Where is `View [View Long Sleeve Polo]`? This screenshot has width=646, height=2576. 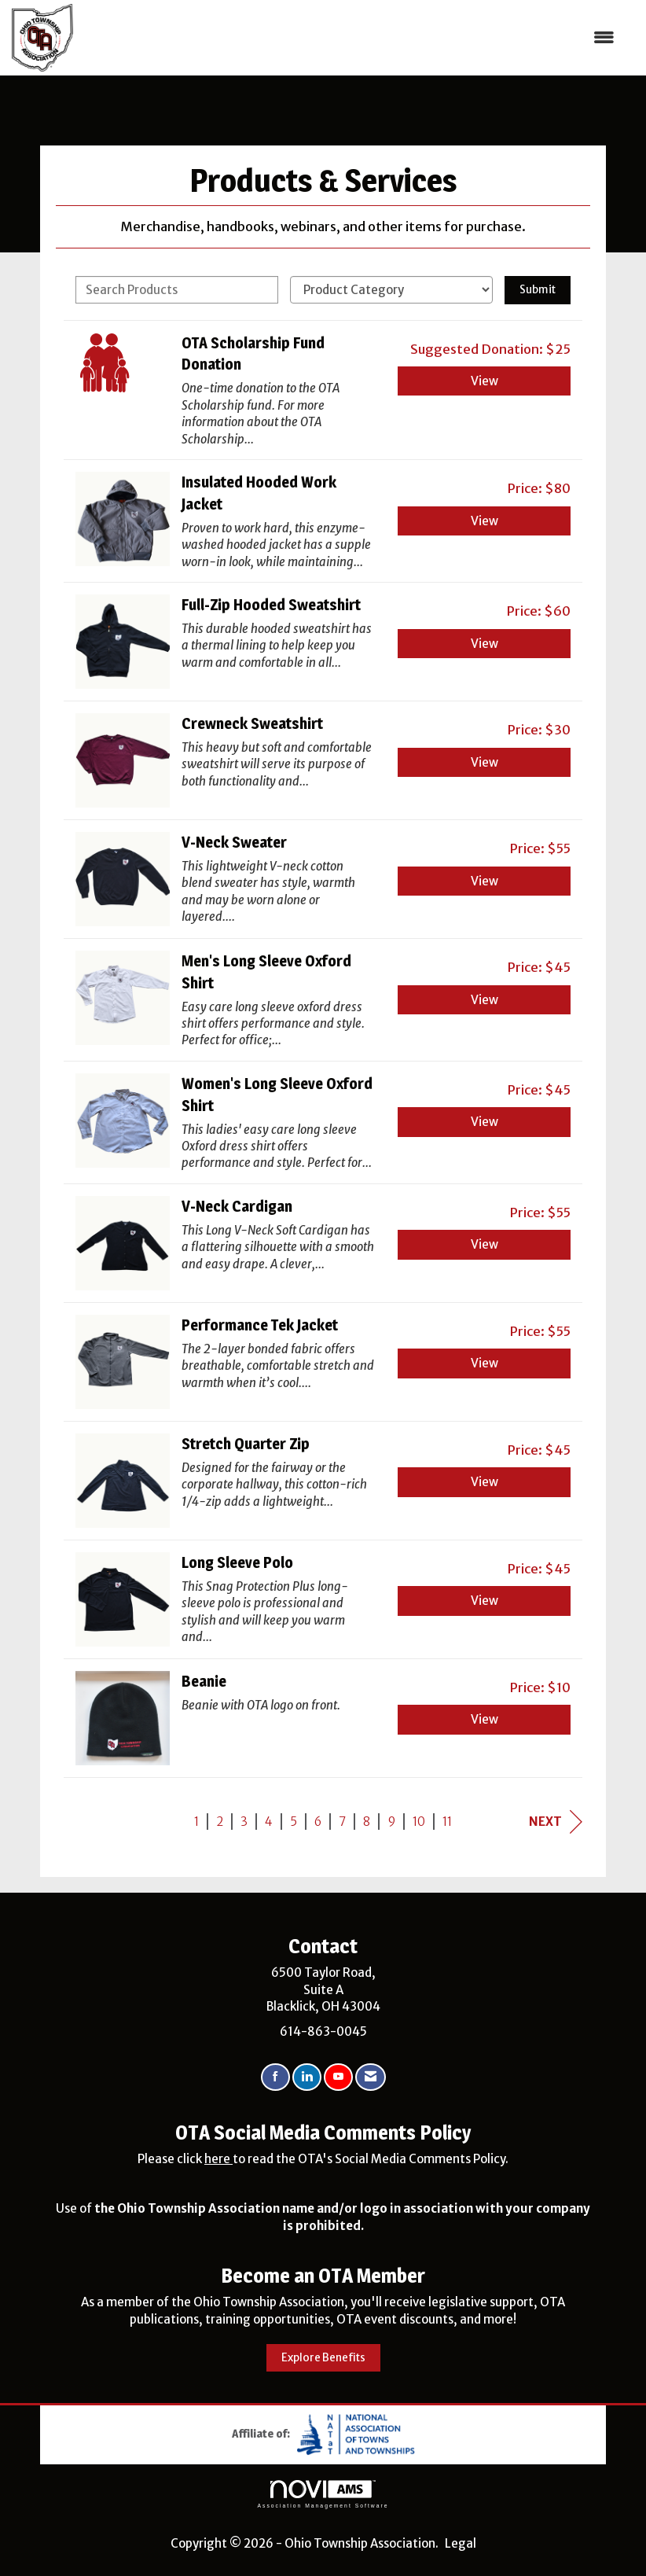
View [View Long Sleeve Polo] is located at coordinates (484, 1600).